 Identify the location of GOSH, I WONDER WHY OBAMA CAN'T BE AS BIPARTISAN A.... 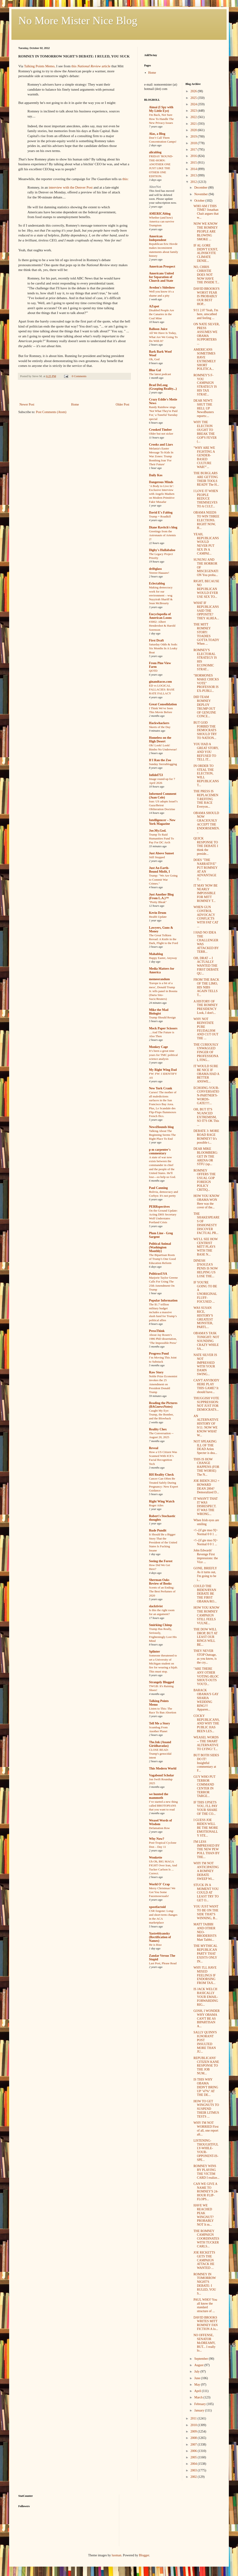
(206, 2018).